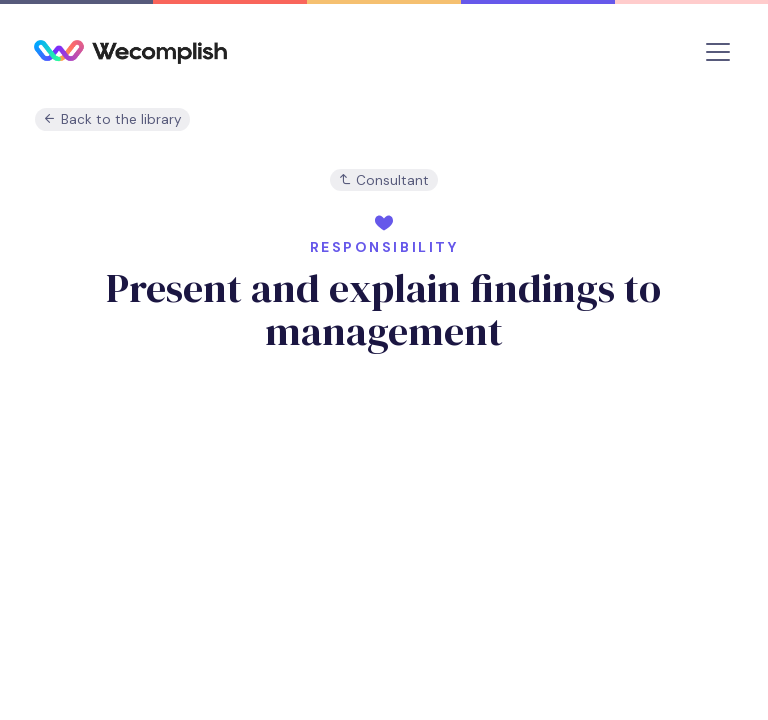 The image size is (768, 720). What do you see at coordinates (383, 180) in the screenshot?
I see `Consultant` at bounding box center [383, 180].